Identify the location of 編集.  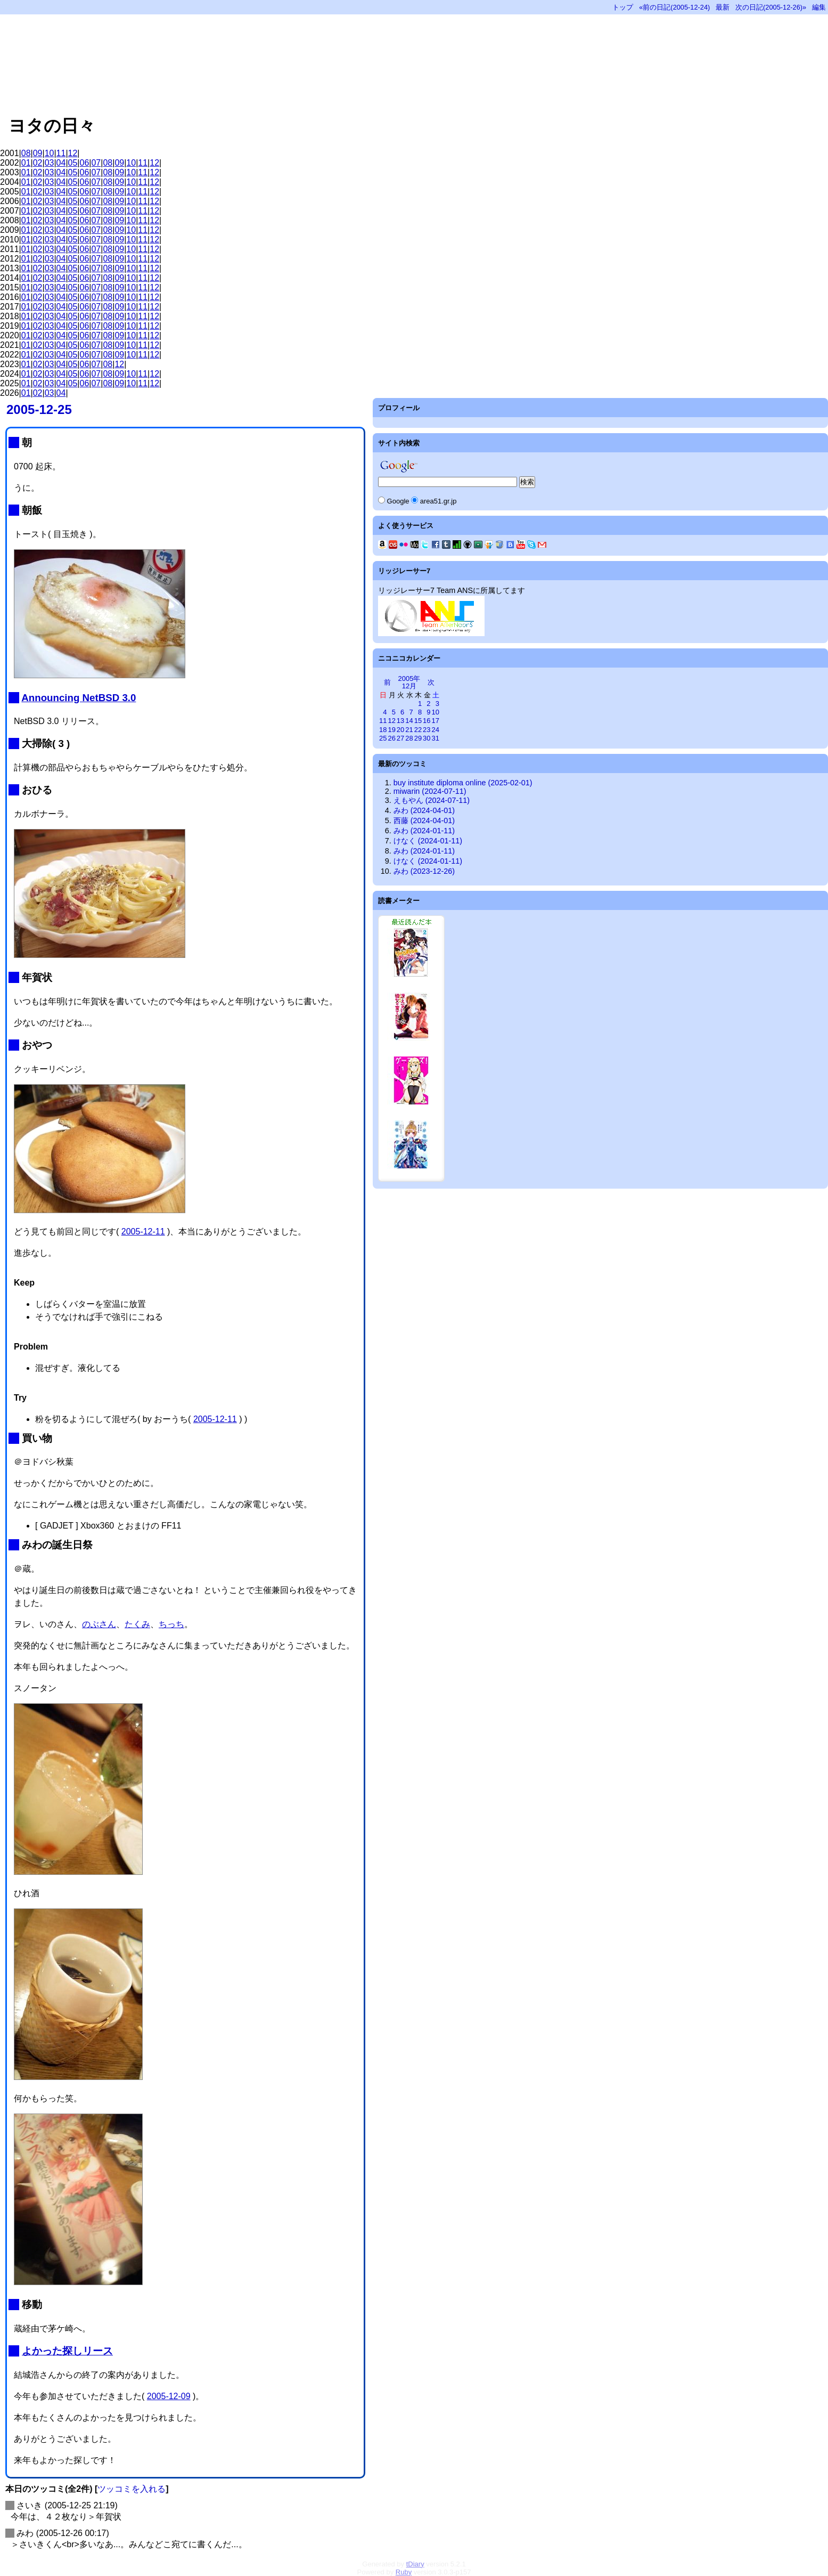
(819, 7).